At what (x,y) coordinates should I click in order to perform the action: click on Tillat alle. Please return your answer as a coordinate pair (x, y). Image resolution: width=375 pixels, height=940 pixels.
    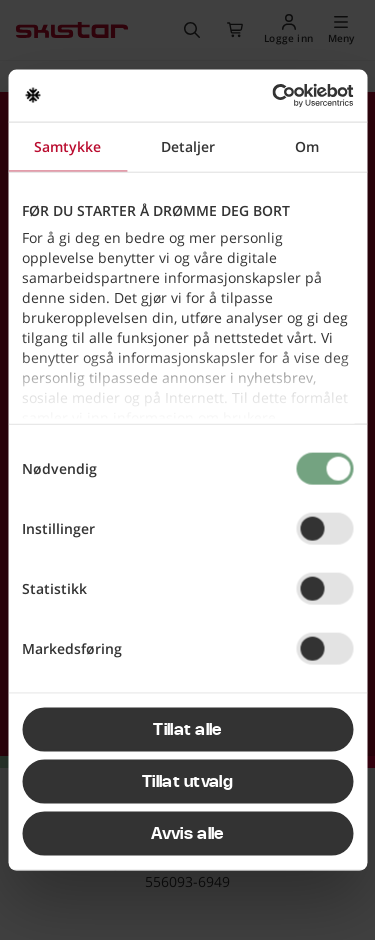
    Looking at the image, I should click on (187, 729).